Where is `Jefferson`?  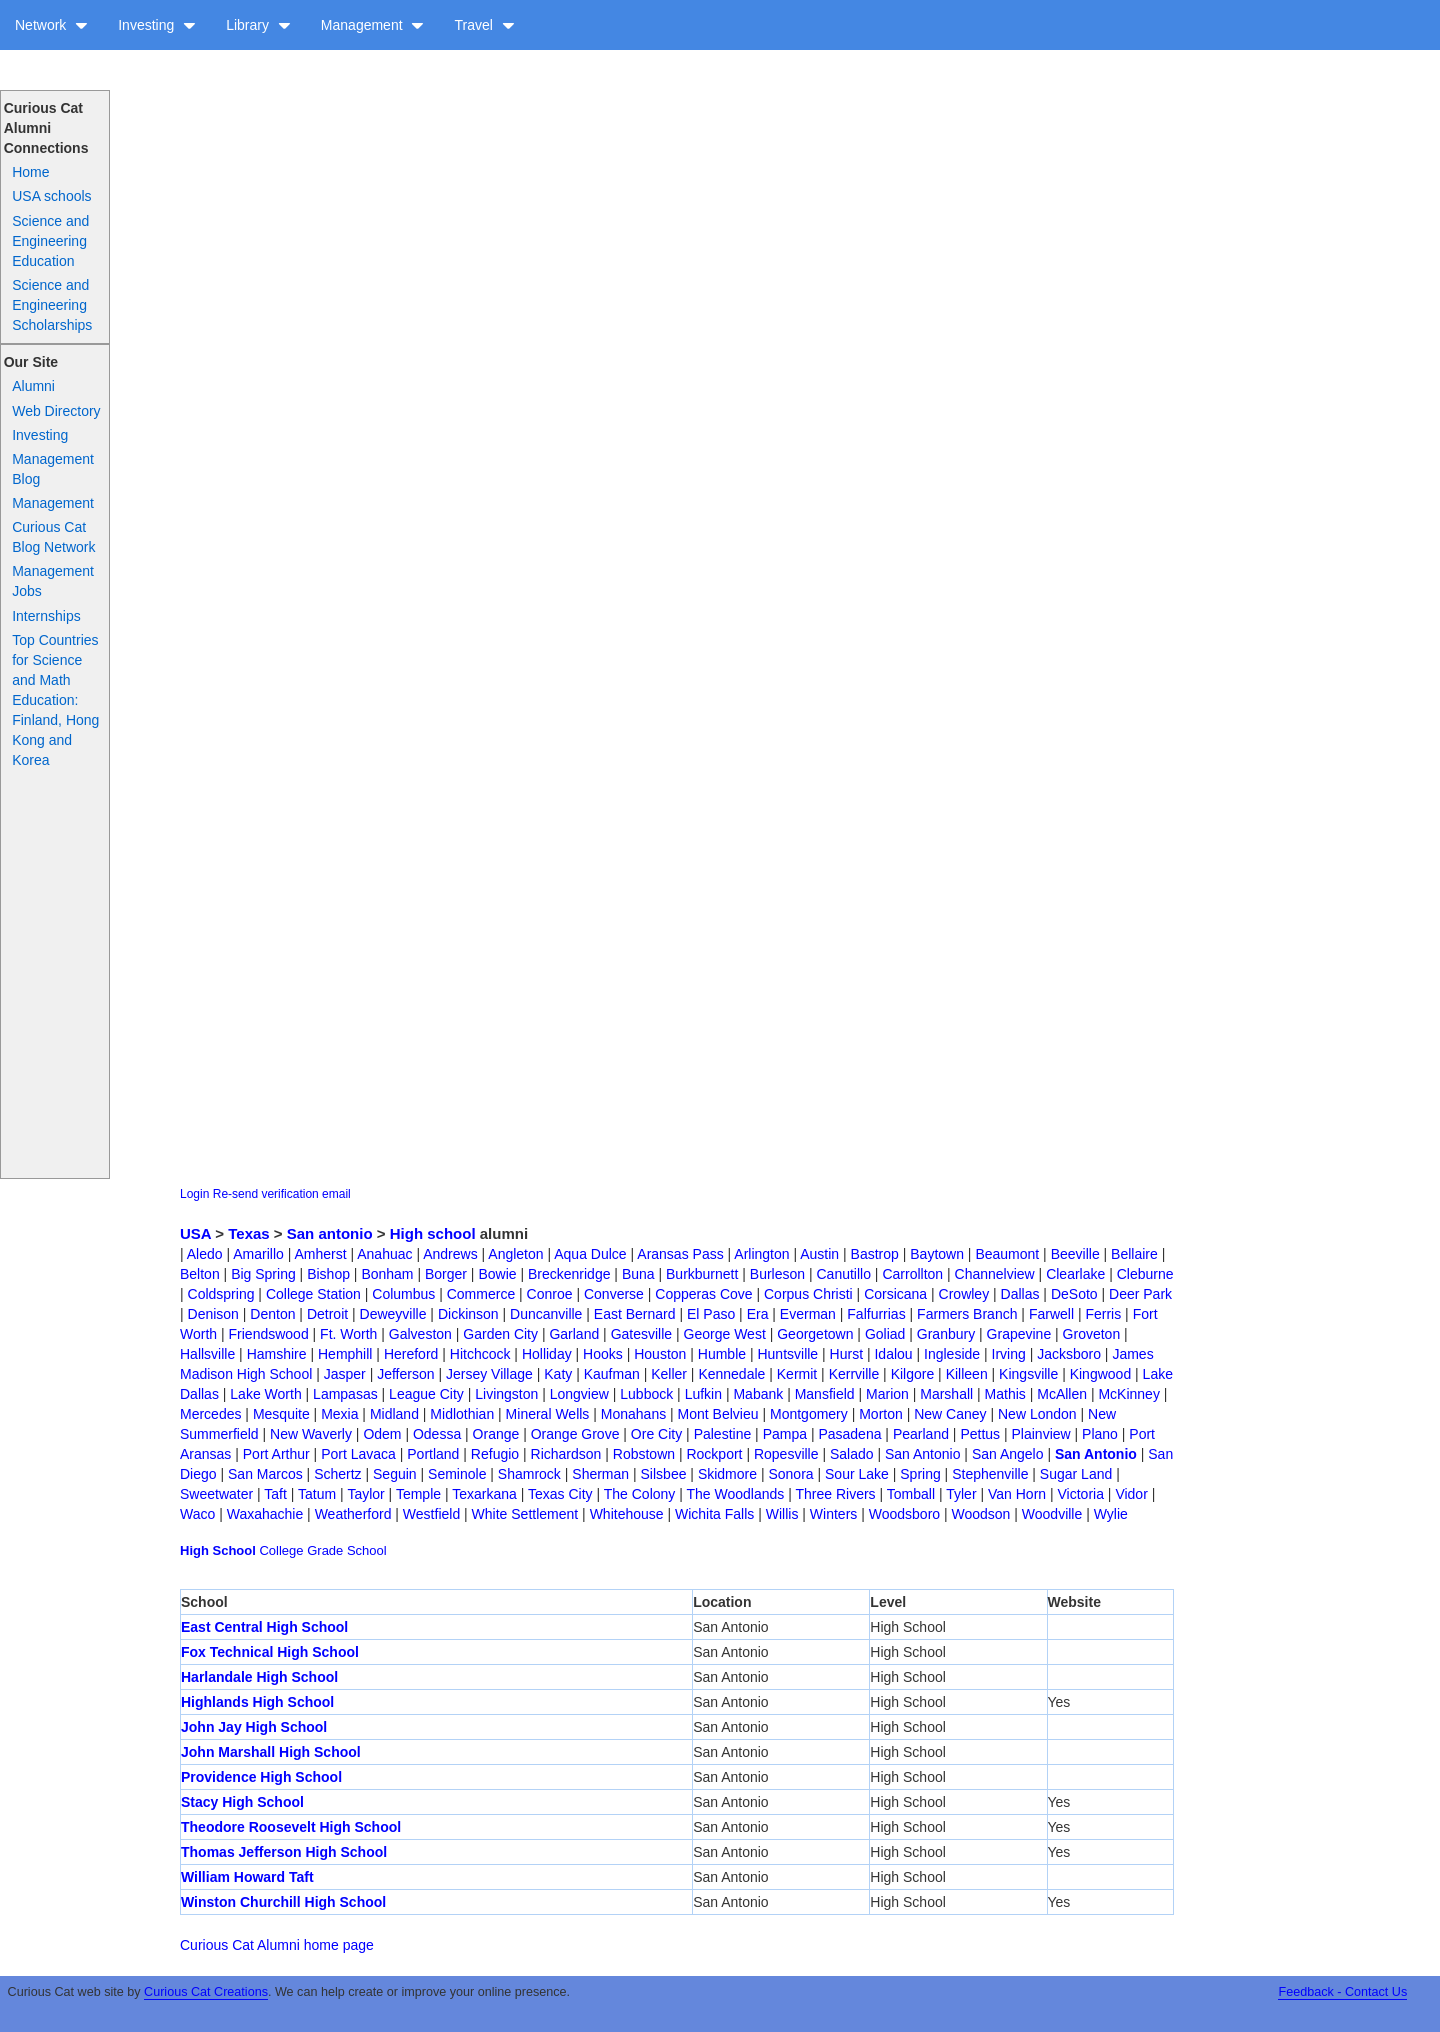 Jefferson is located at coordinates (405, 1374).